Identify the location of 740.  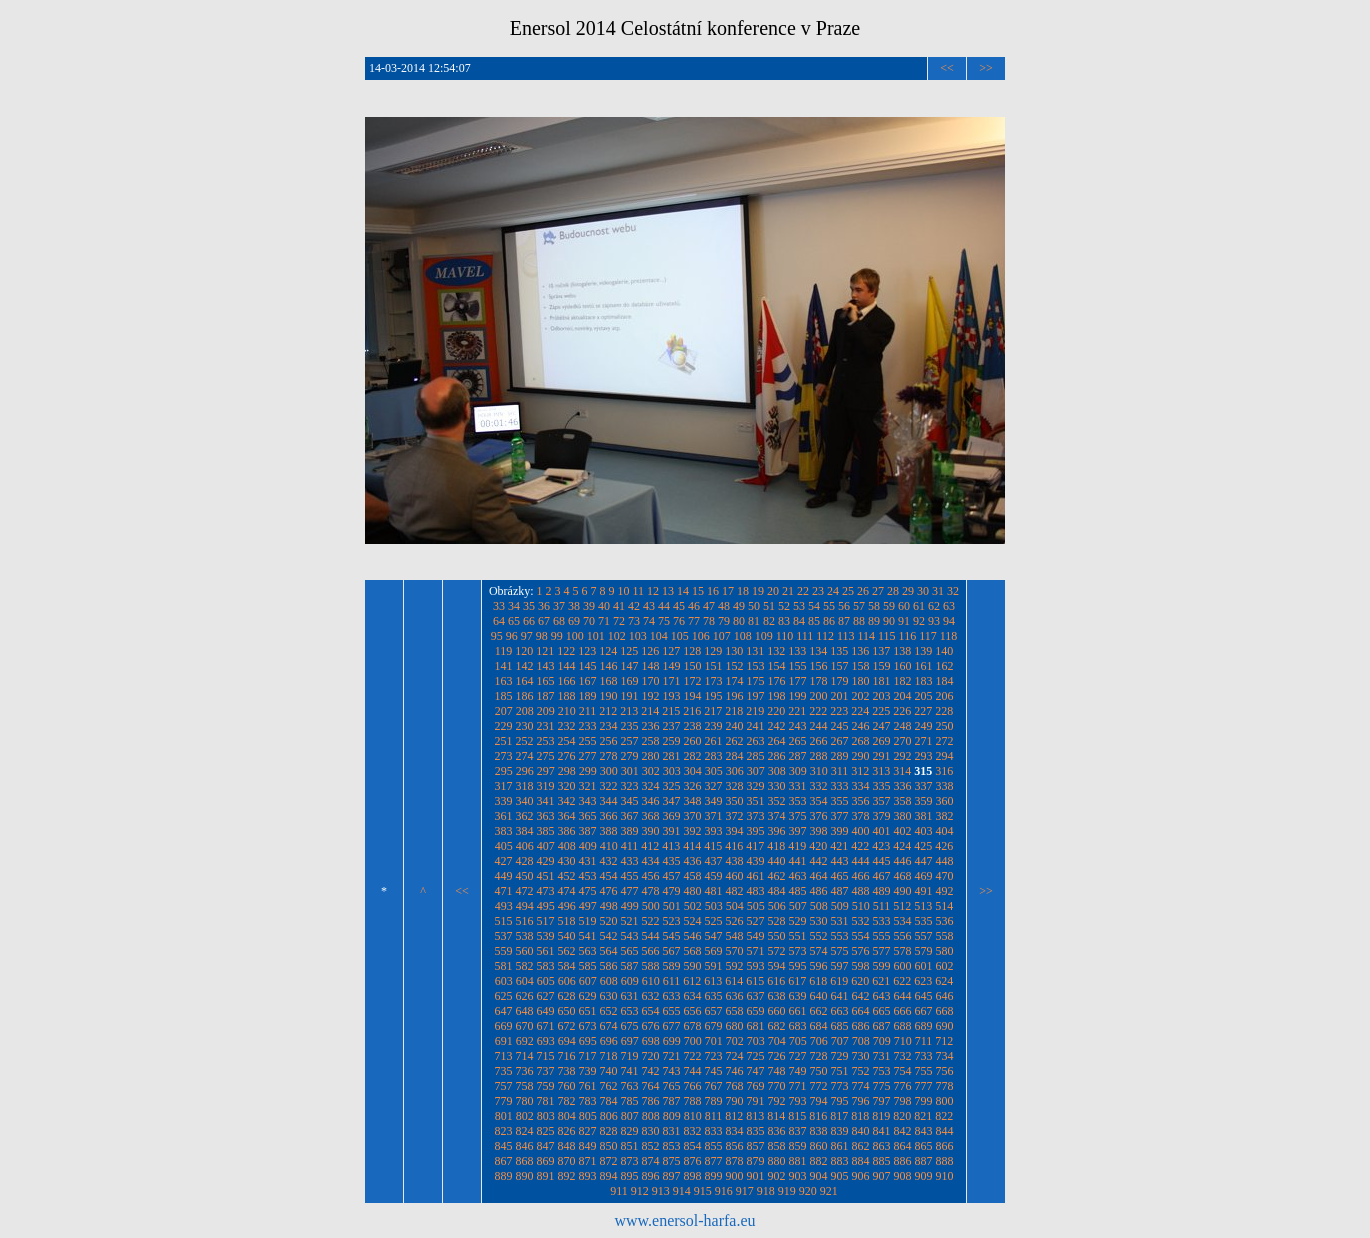
(609, 1071).